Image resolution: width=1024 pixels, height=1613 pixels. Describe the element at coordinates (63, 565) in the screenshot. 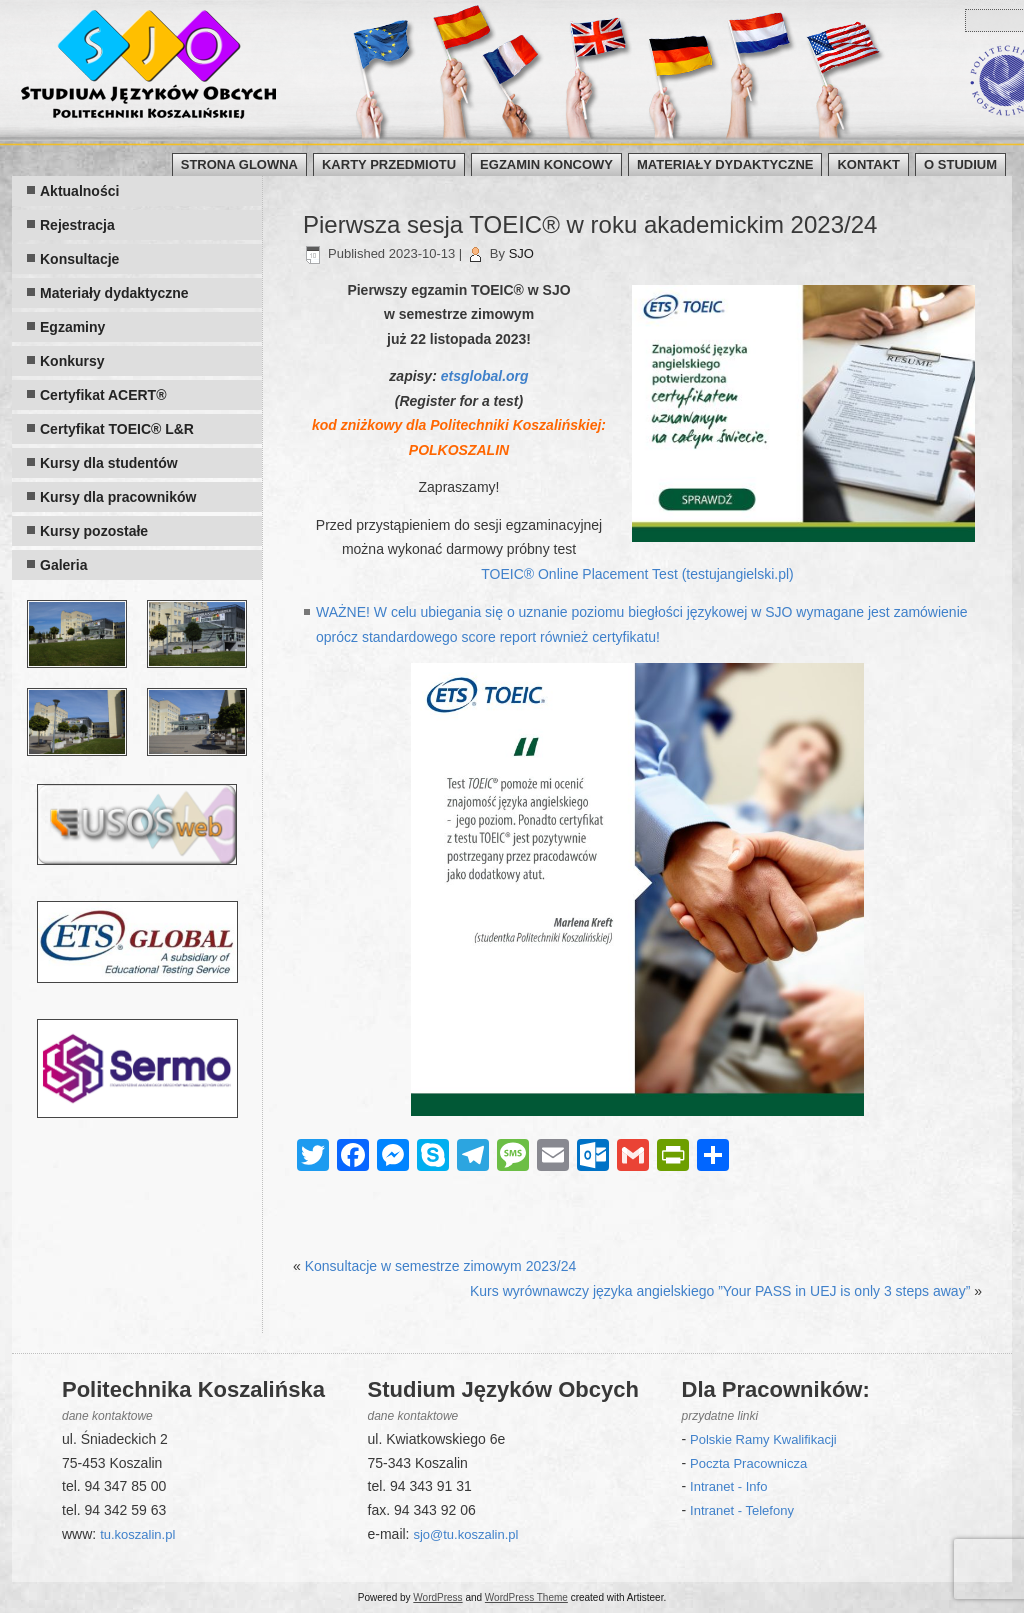

I see `Galeria` at that location.